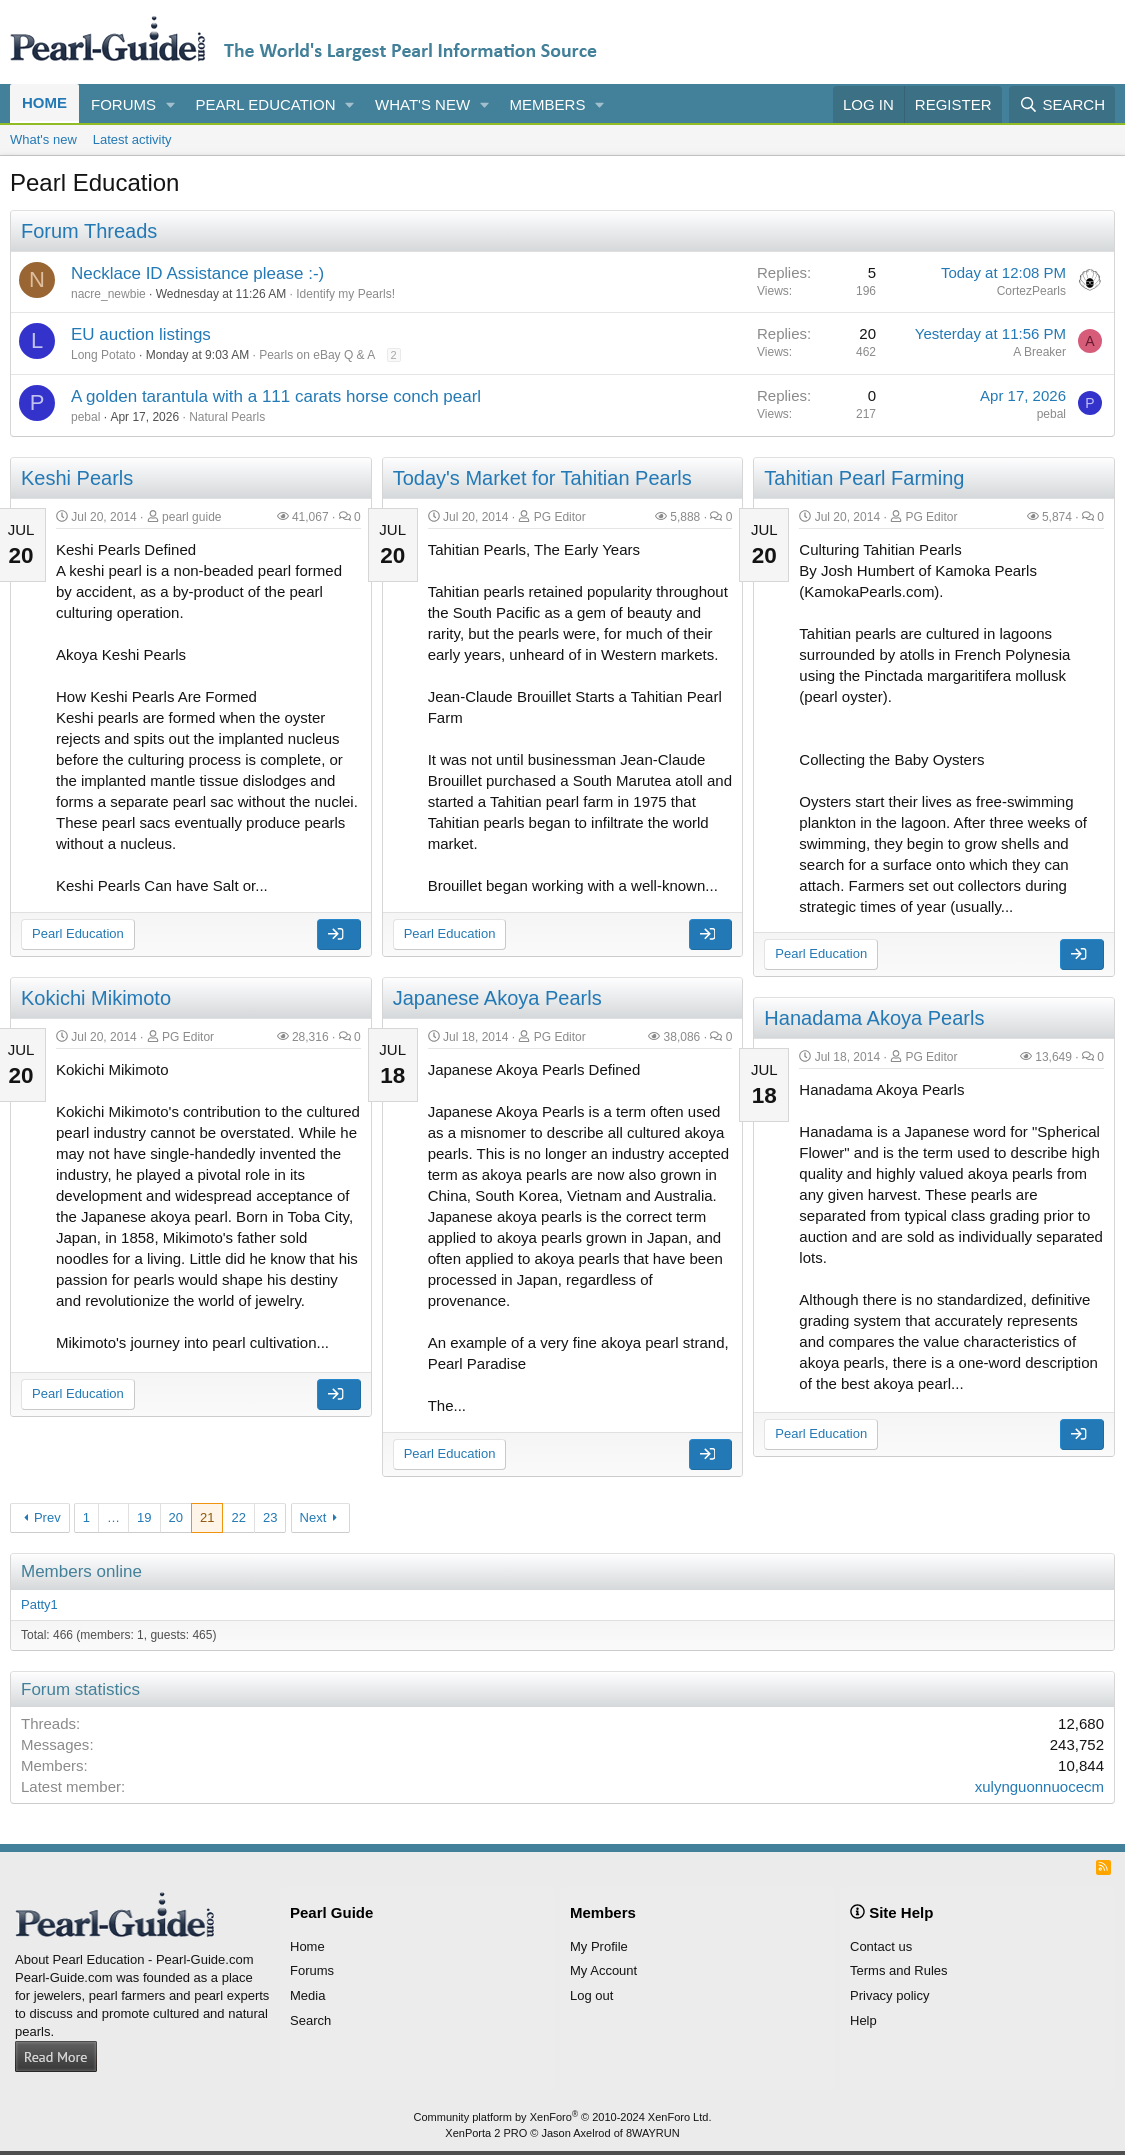 This screenshot has width=1125, height=2155. I want to click on Keshi Pearls, so click(77, 478).